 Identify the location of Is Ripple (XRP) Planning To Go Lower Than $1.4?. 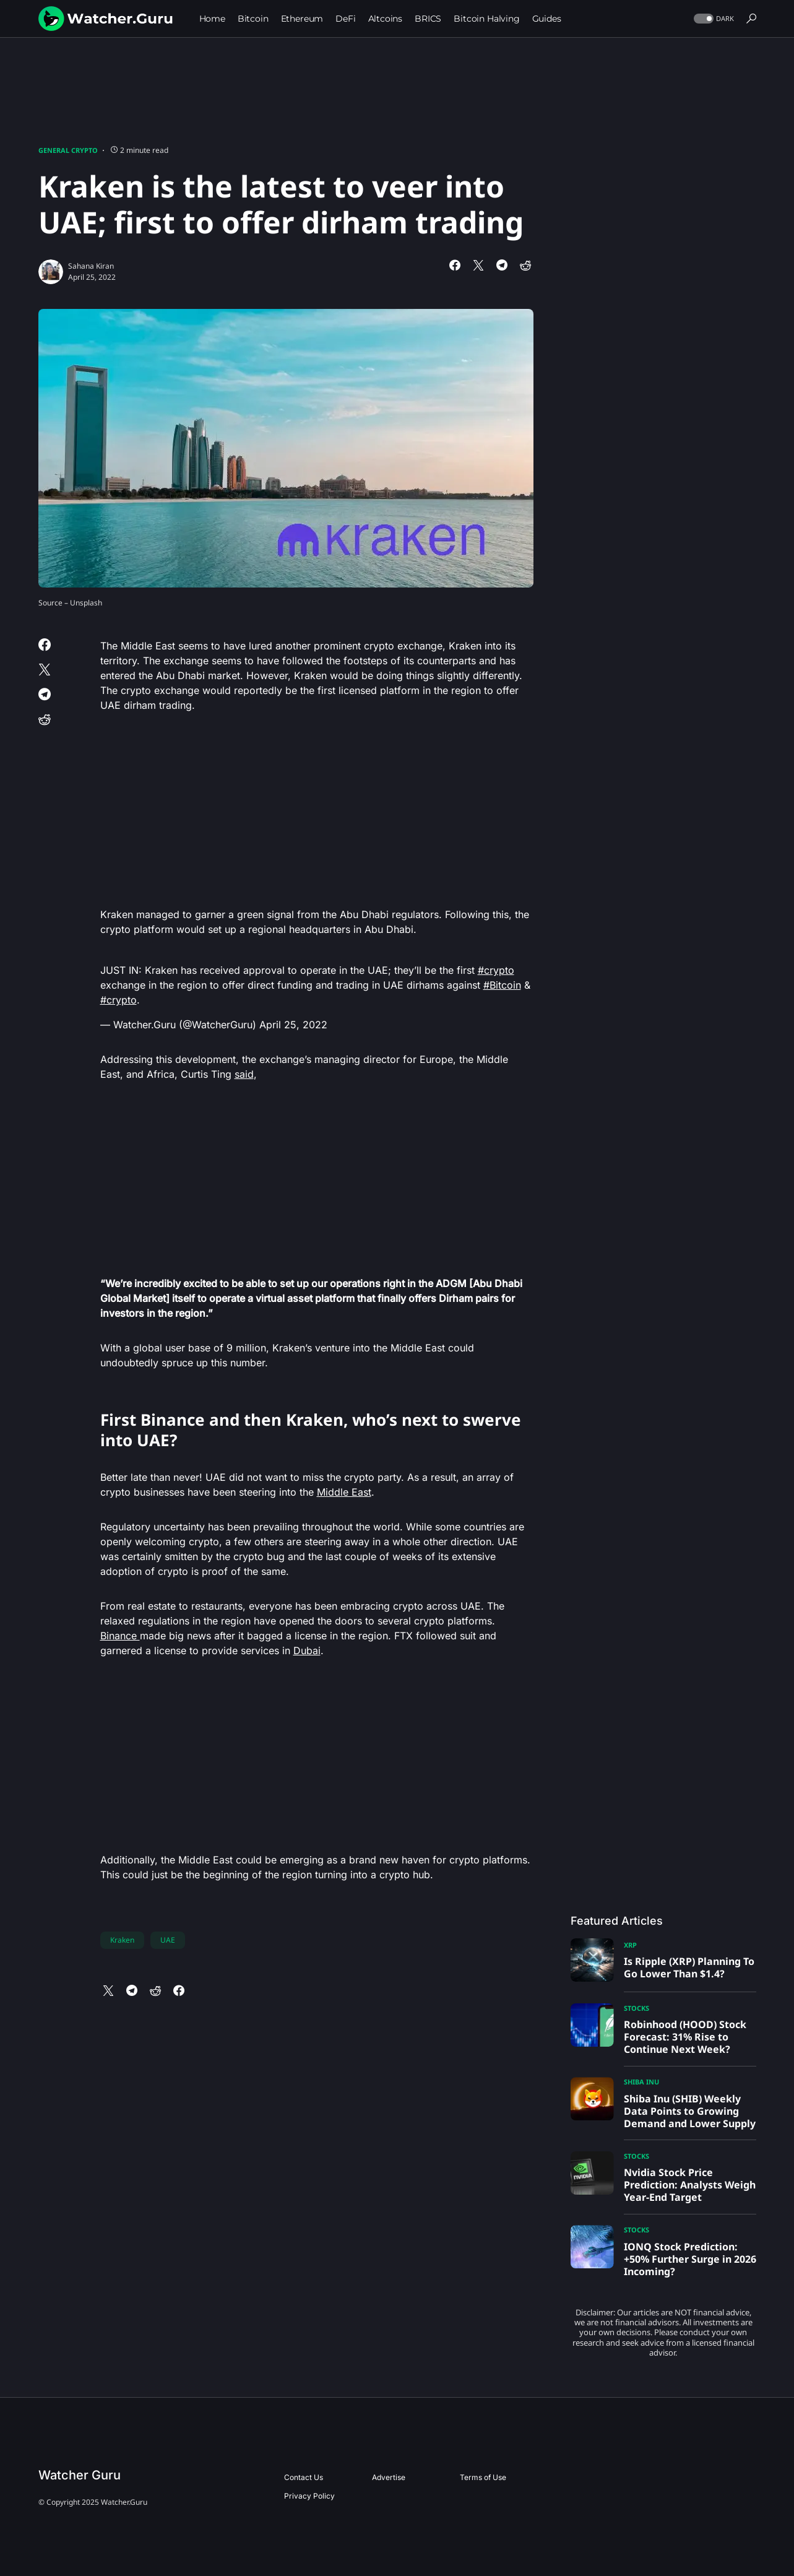
(689, 1967).